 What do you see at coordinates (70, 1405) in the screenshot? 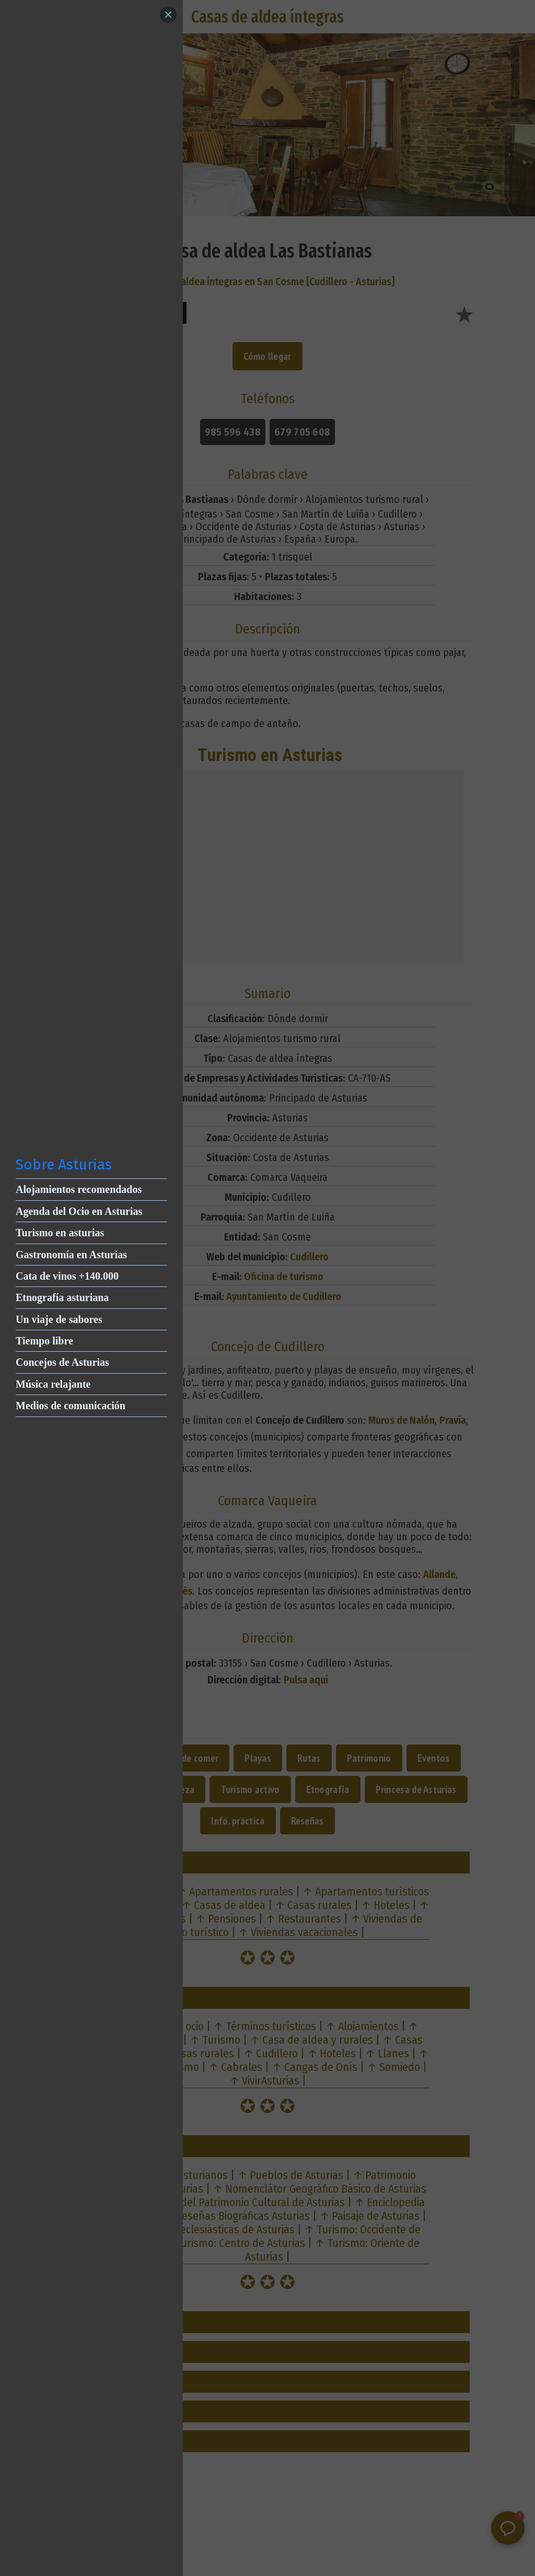
I see `Medios de comunicación` at bounding box center [70, 1405].